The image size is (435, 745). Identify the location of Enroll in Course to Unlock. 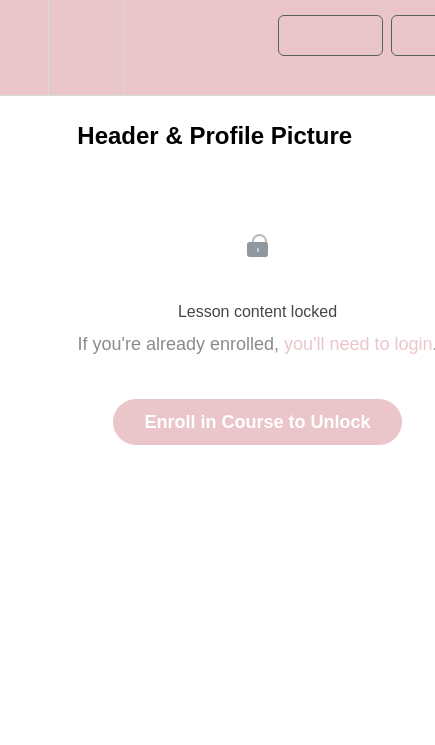
(257, 422).